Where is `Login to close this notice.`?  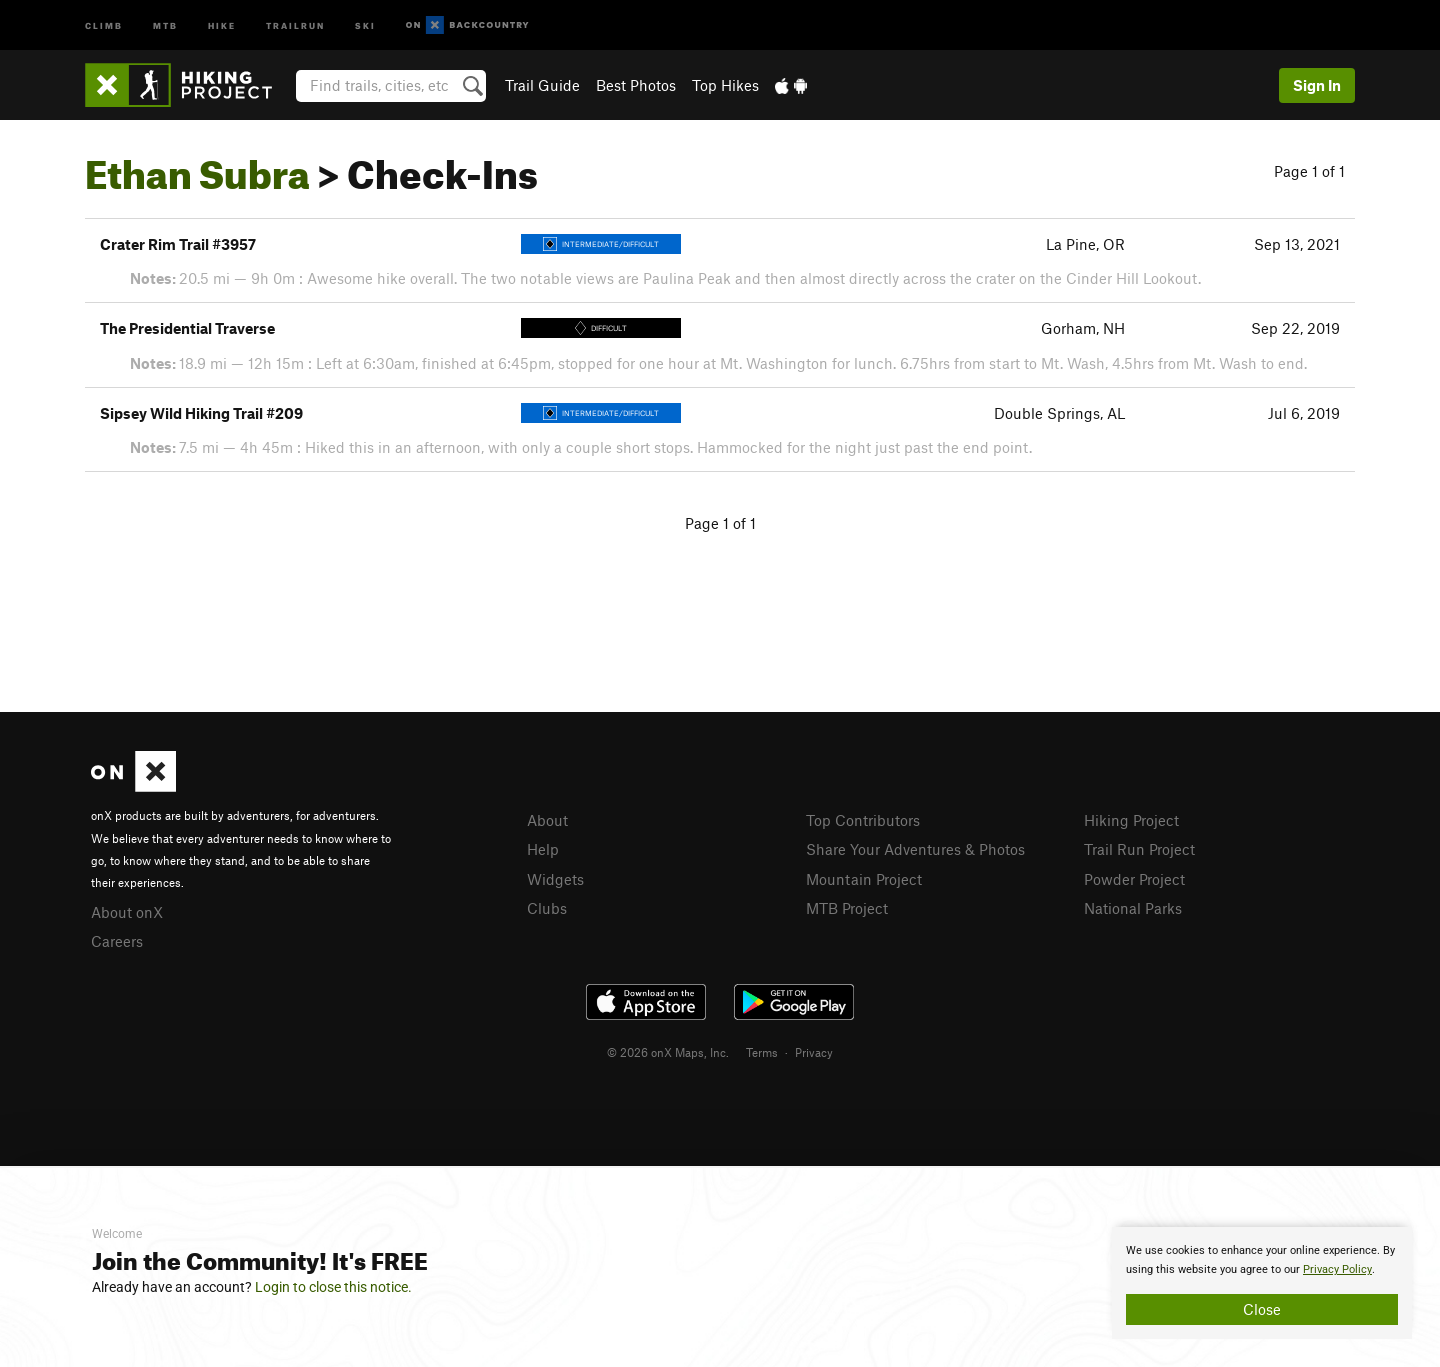
Login to close this notice. is located at coordinates (333, 1287).